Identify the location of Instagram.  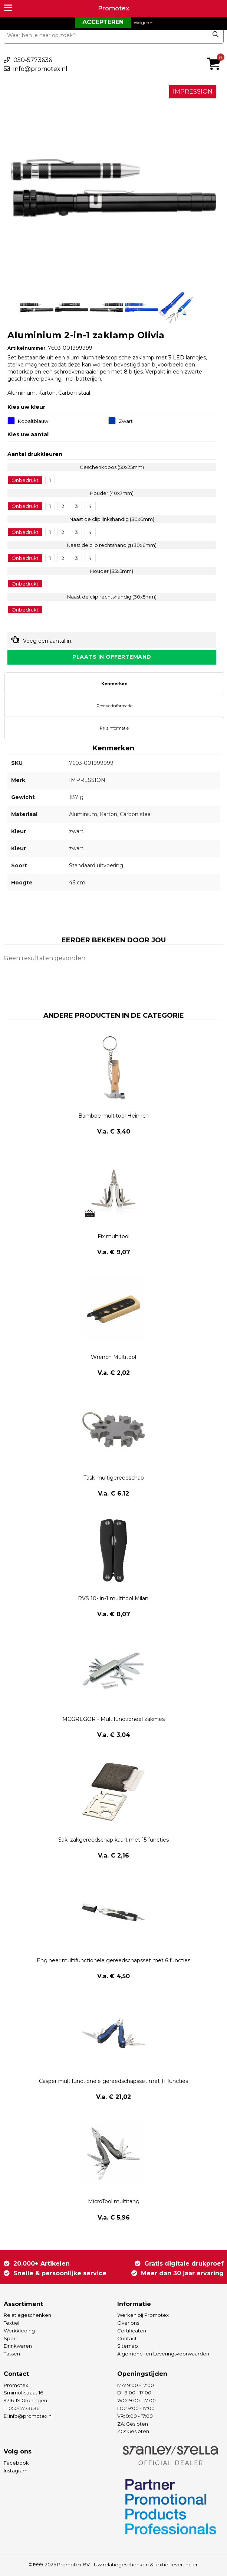
(15, 2471).